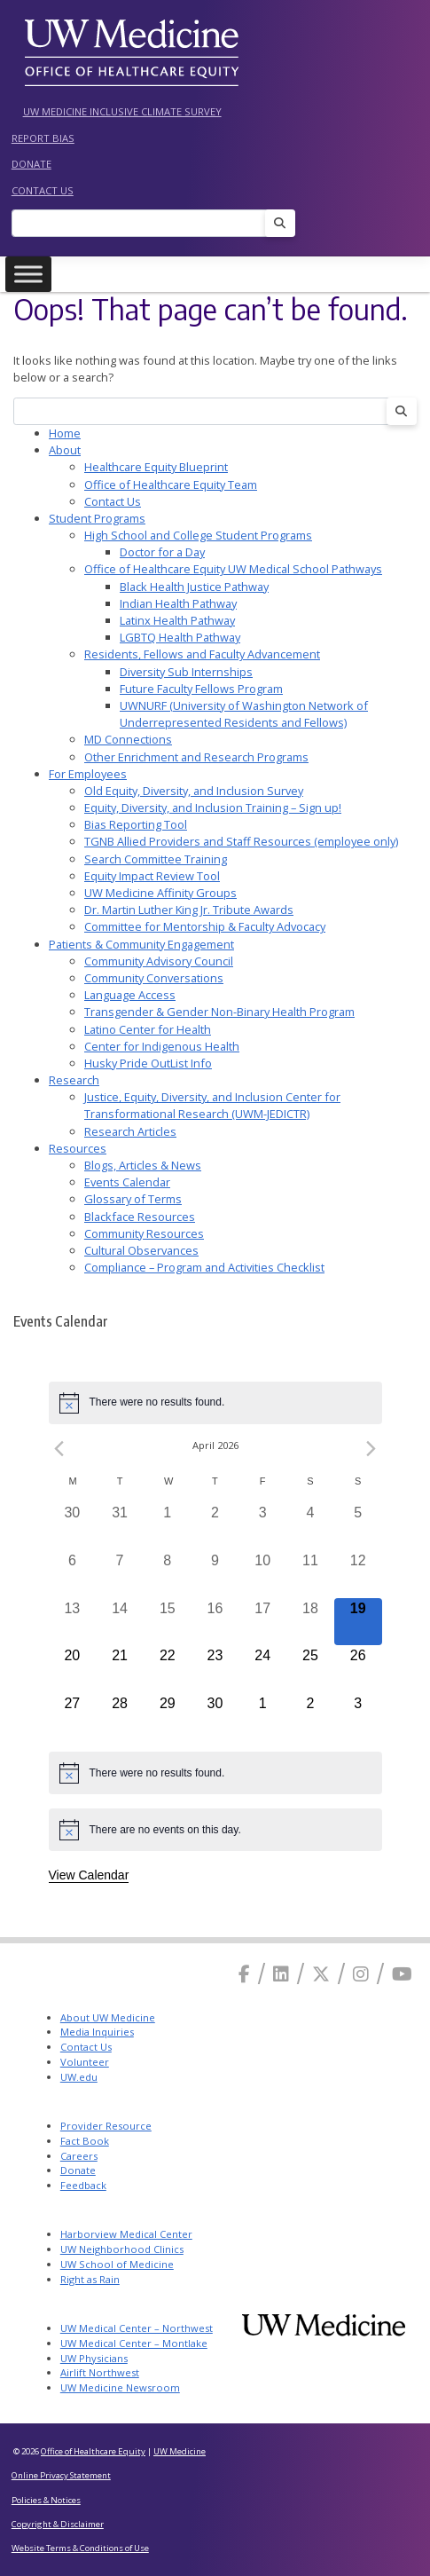  Describe the element at coordinates (194, 587) in the screenshot. I see `Black Health Justice Pathway` at that location.